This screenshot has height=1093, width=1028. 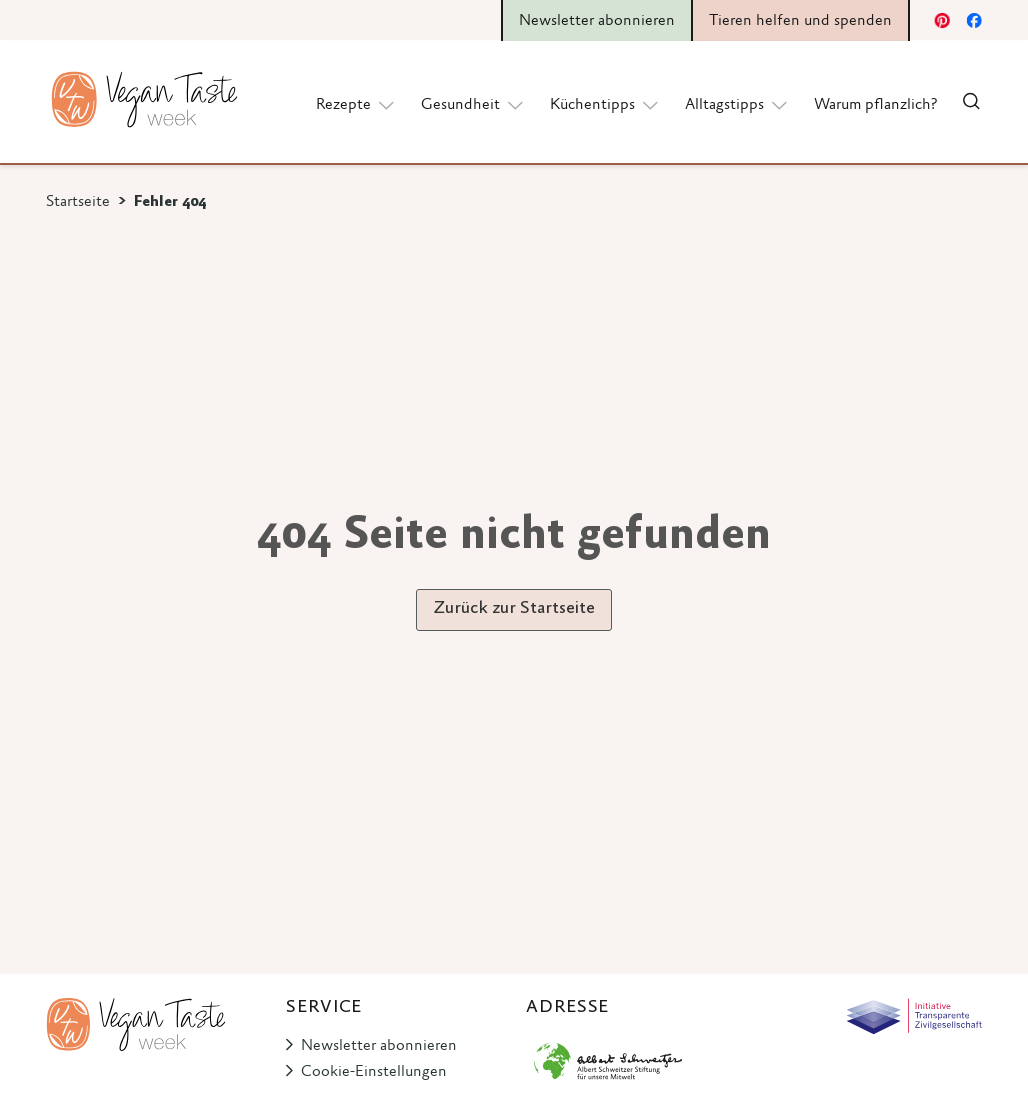 I want to click on Newsletter abonnieren, so click(x=379, y=1046).